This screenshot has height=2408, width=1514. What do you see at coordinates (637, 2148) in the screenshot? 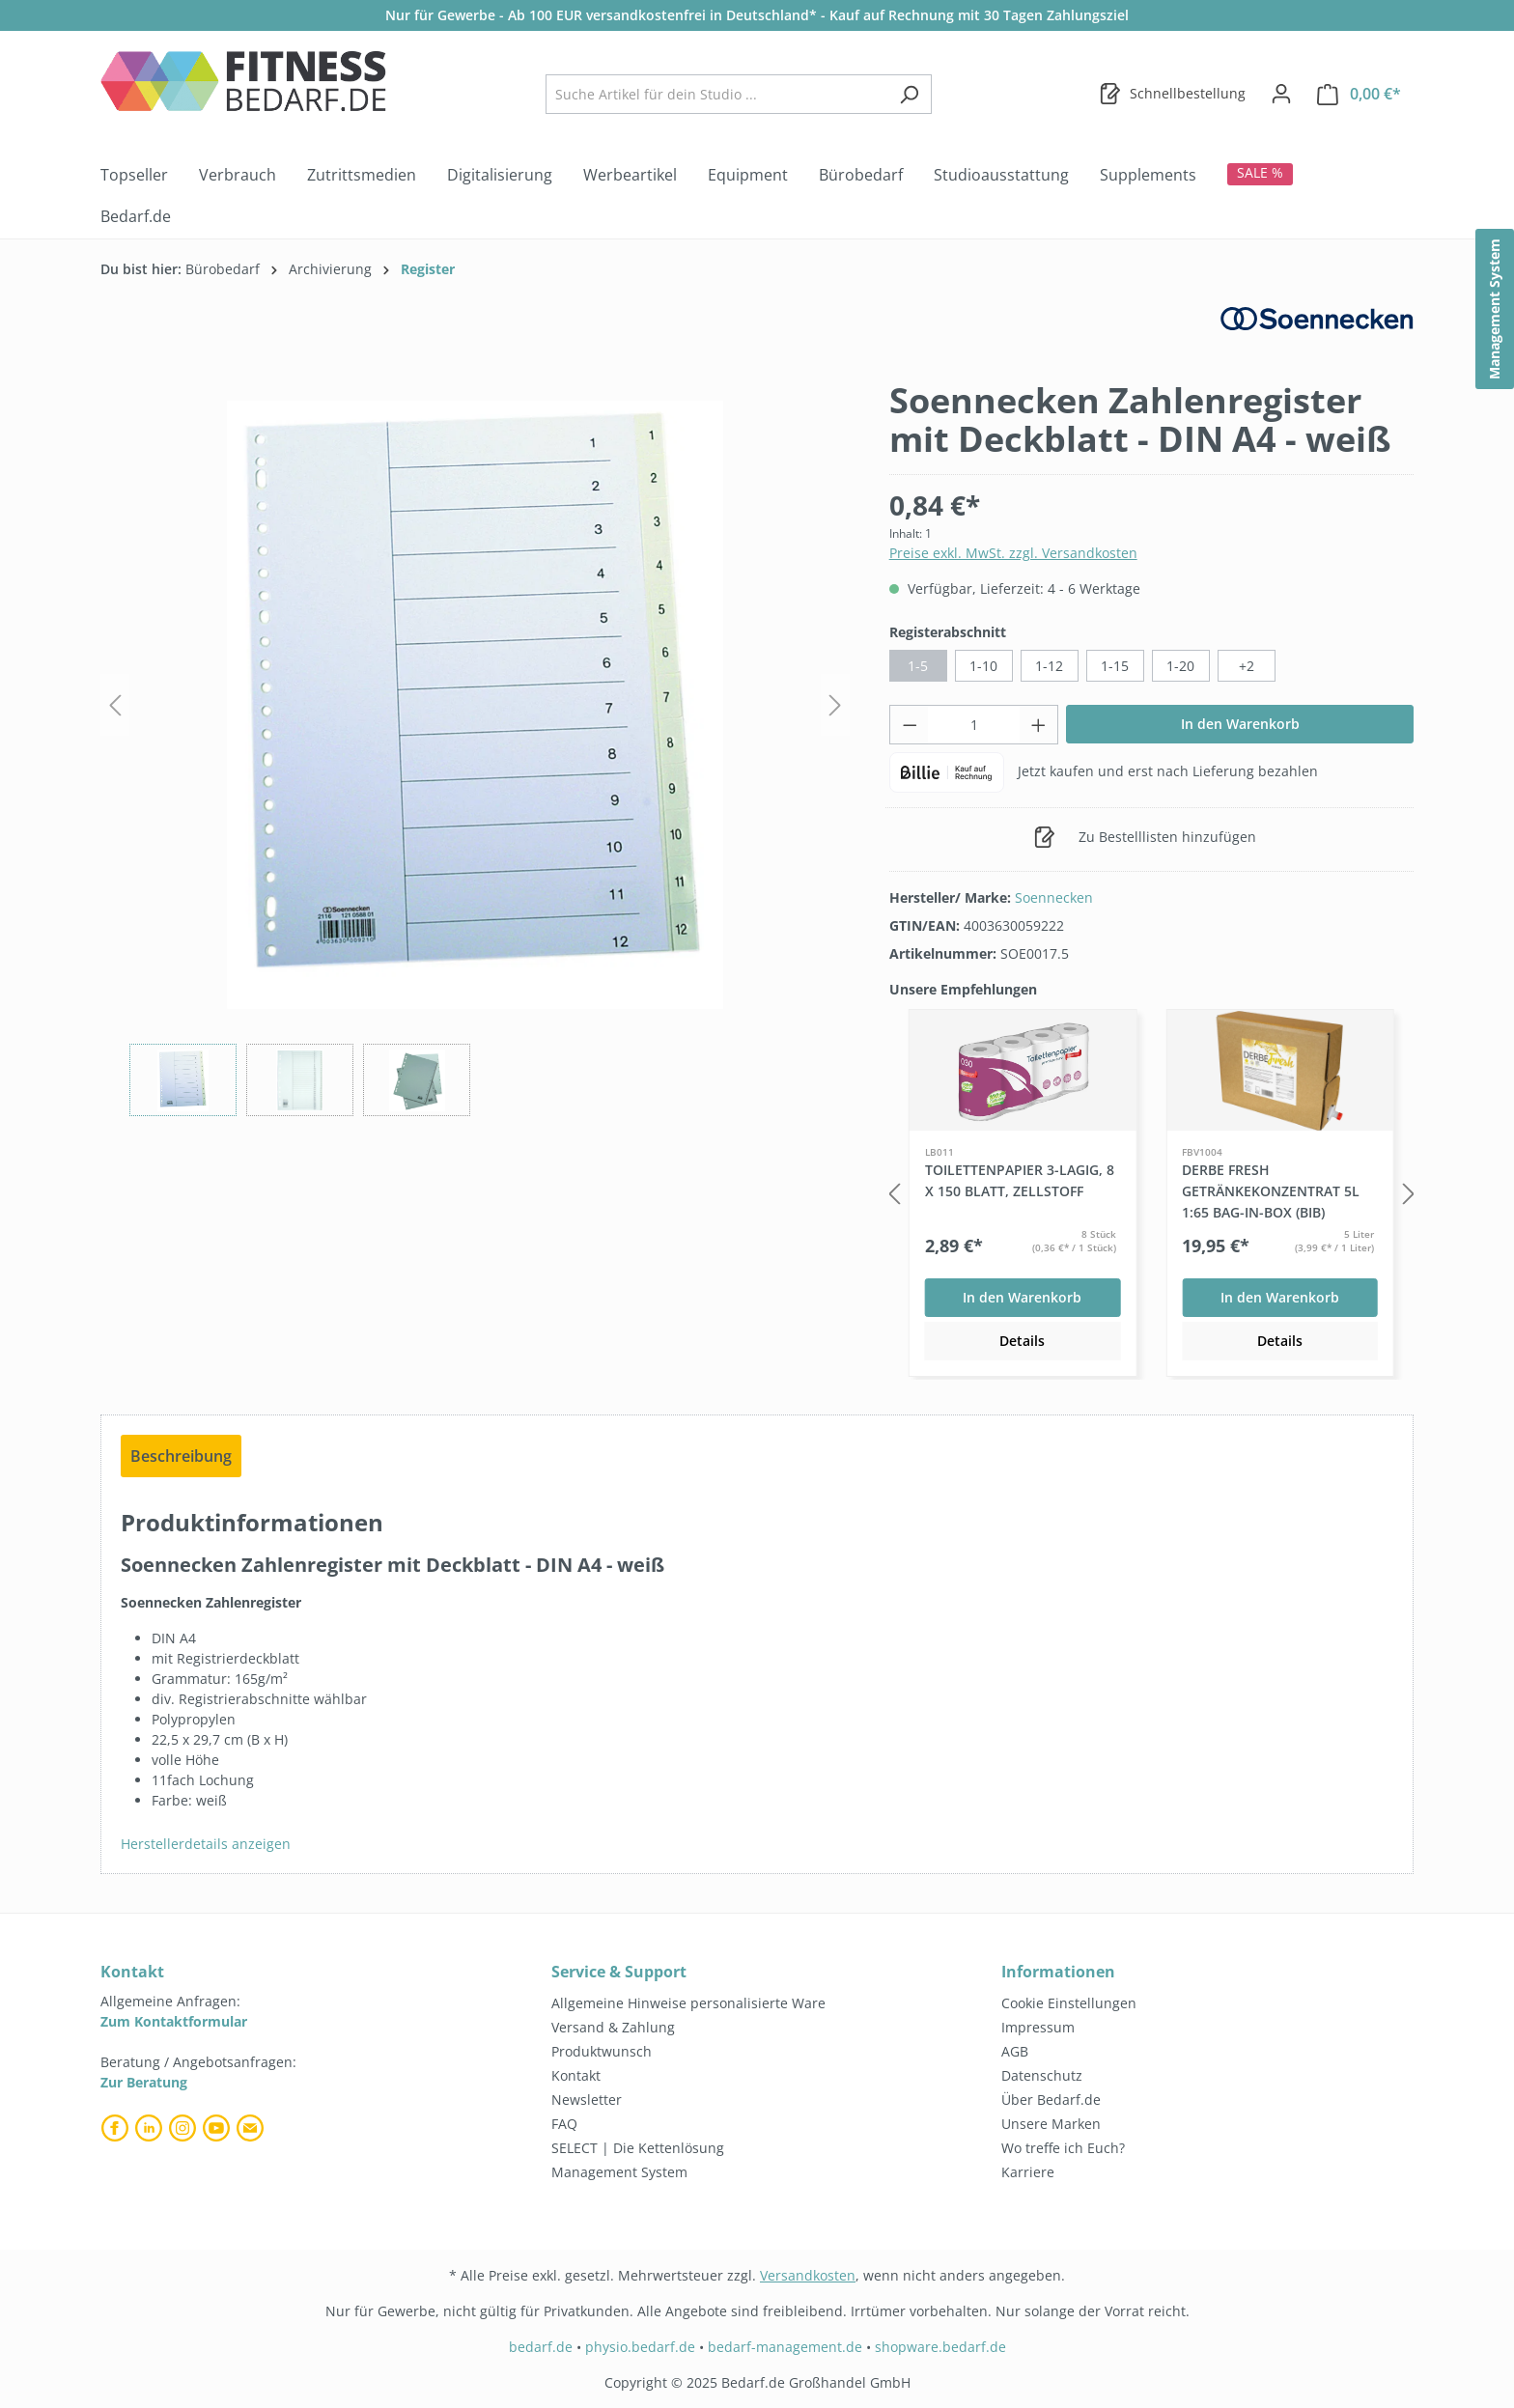
I see `SELECT | Die Kettenlösung` at bounding box center [637, 2148].